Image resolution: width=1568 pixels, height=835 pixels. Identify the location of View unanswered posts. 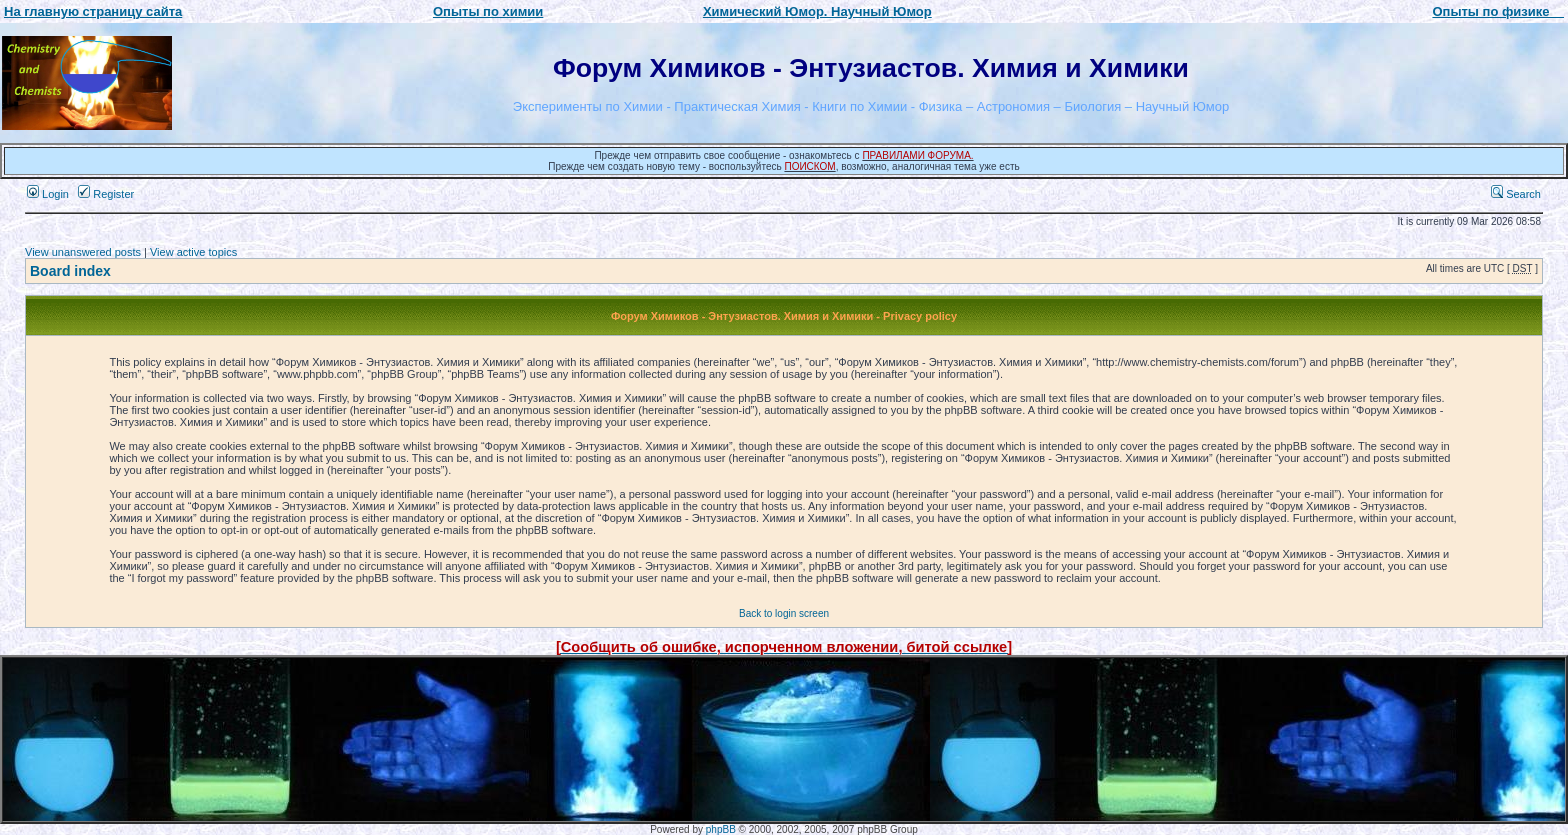
(83, 252).